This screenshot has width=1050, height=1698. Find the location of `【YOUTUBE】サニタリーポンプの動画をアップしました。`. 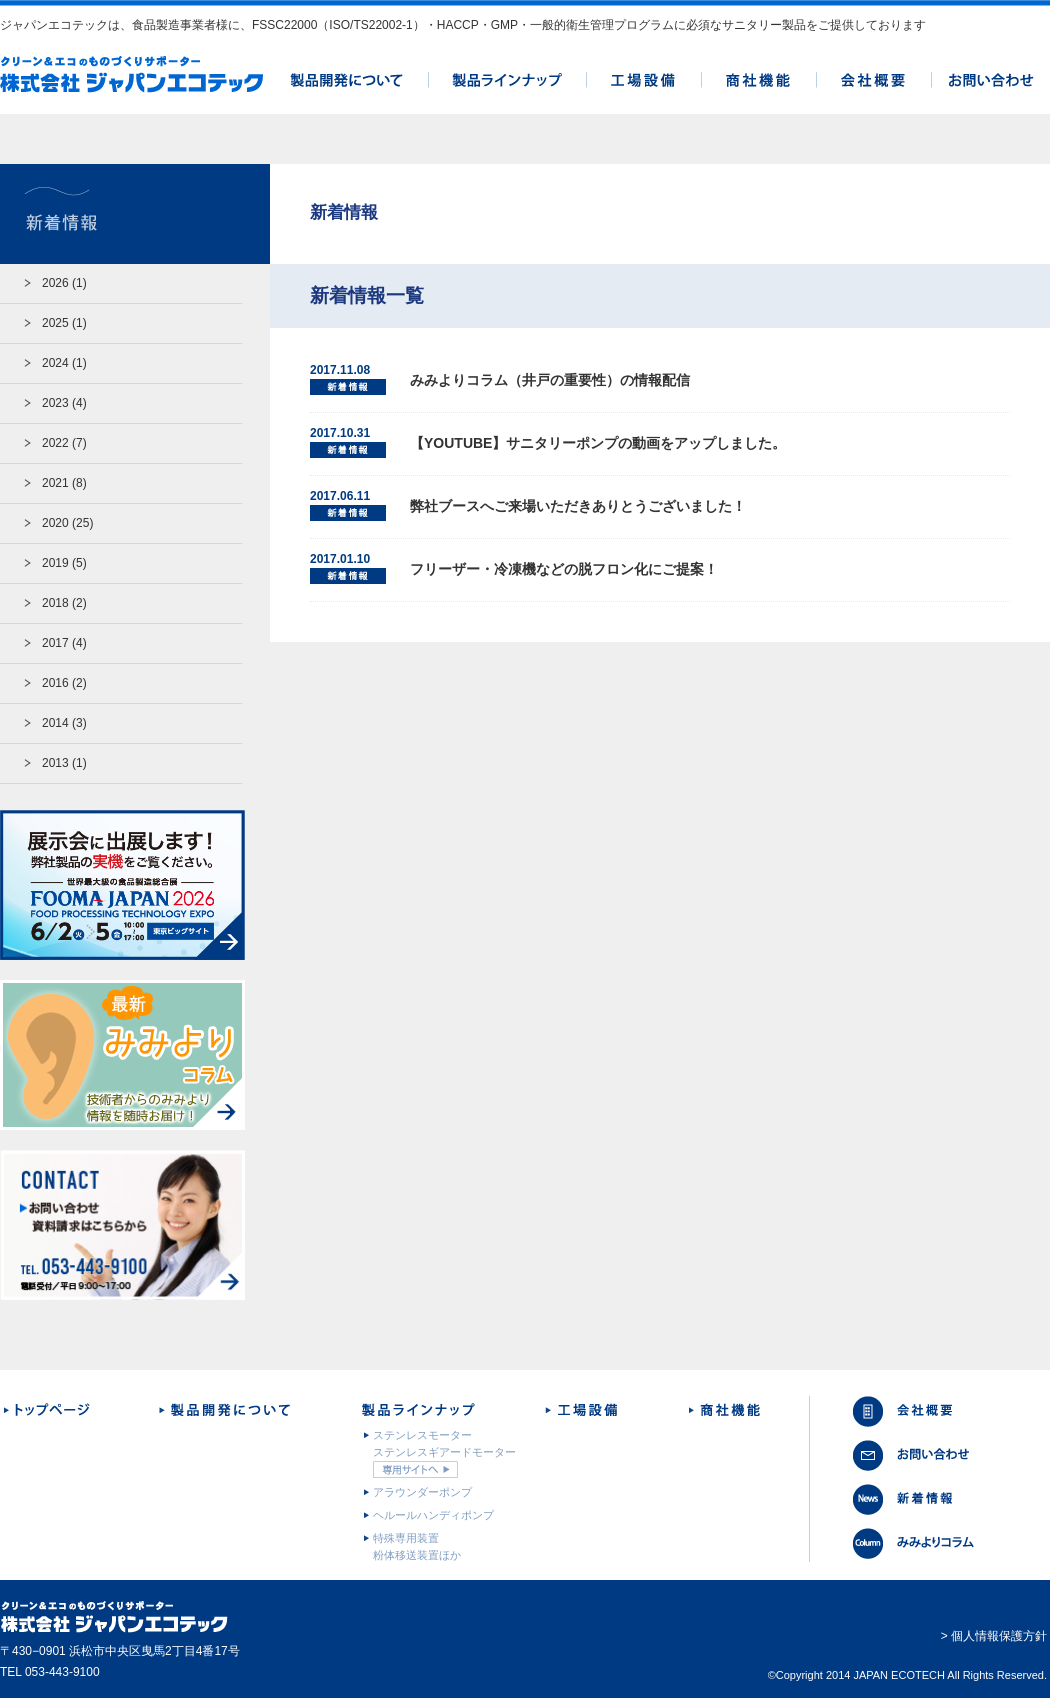

【YOUTUBE】サニタリーポンプの動画をアップしました。 is located at coordinates (598, 443).